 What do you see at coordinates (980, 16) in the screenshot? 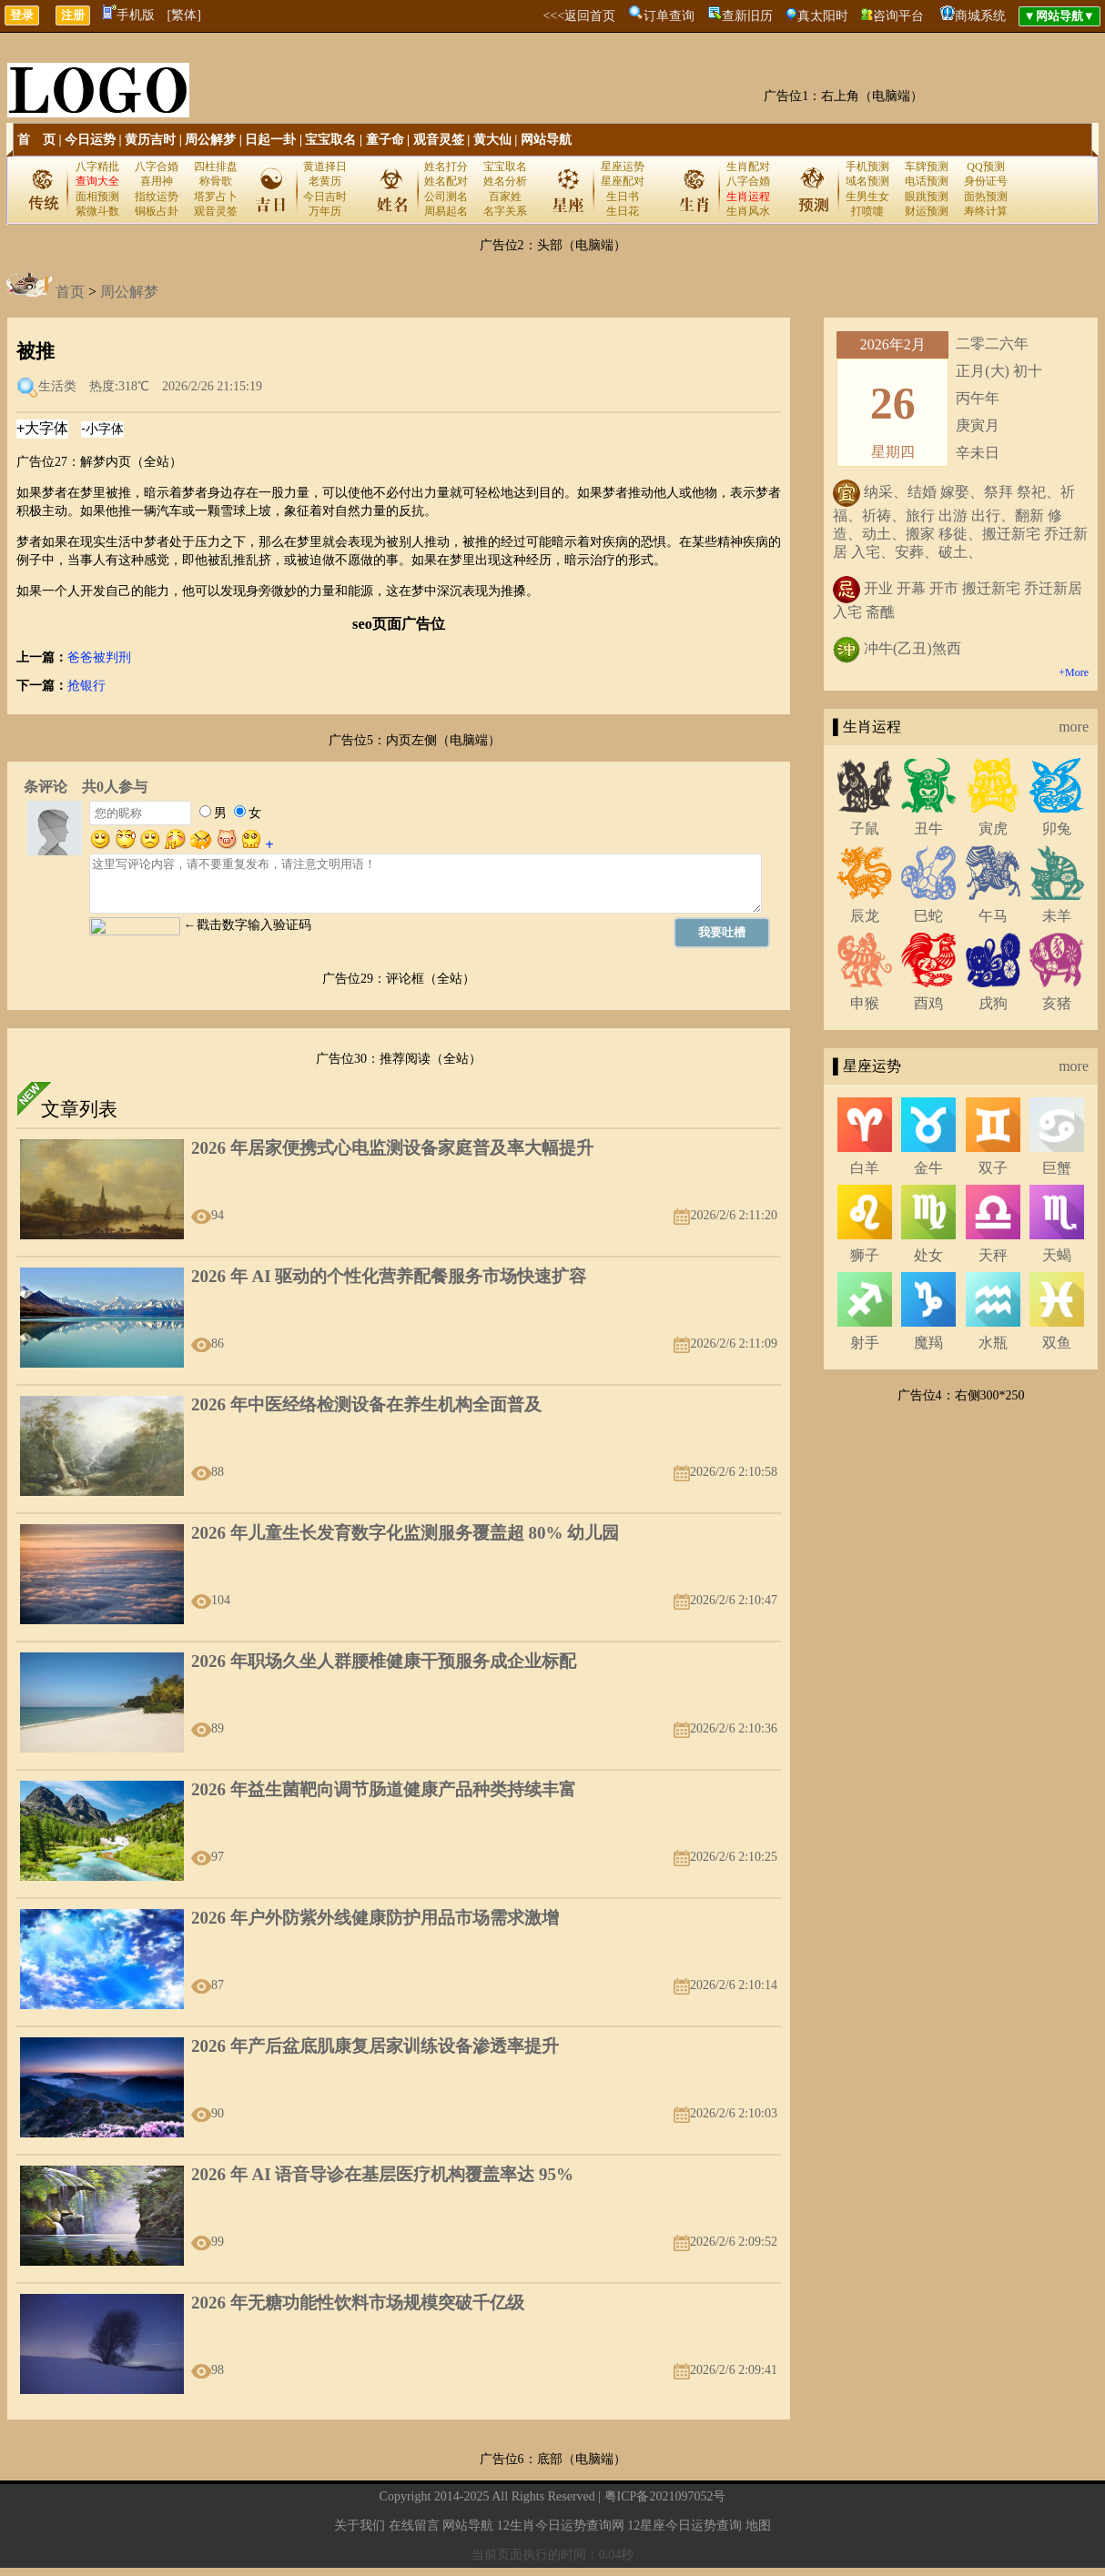
I see `商城系统` at bounding box center [980, 16].